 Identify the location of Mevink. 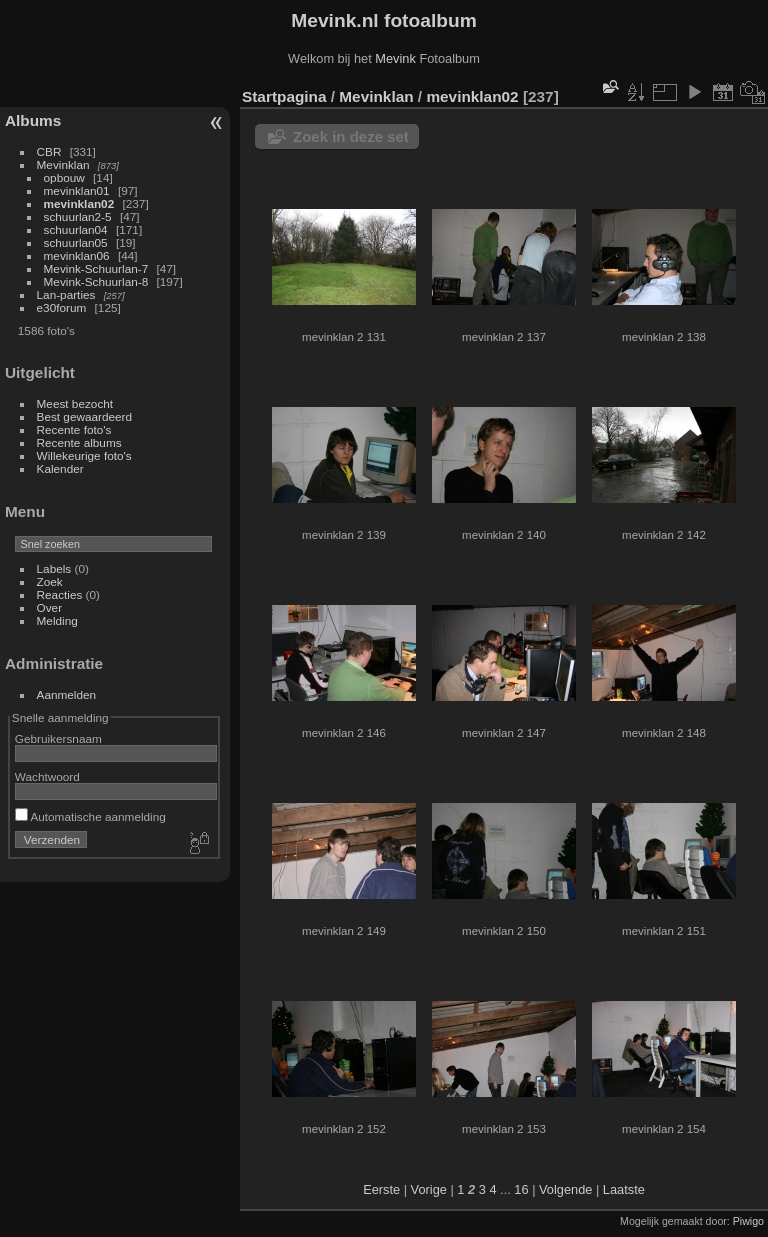
(395, 58).